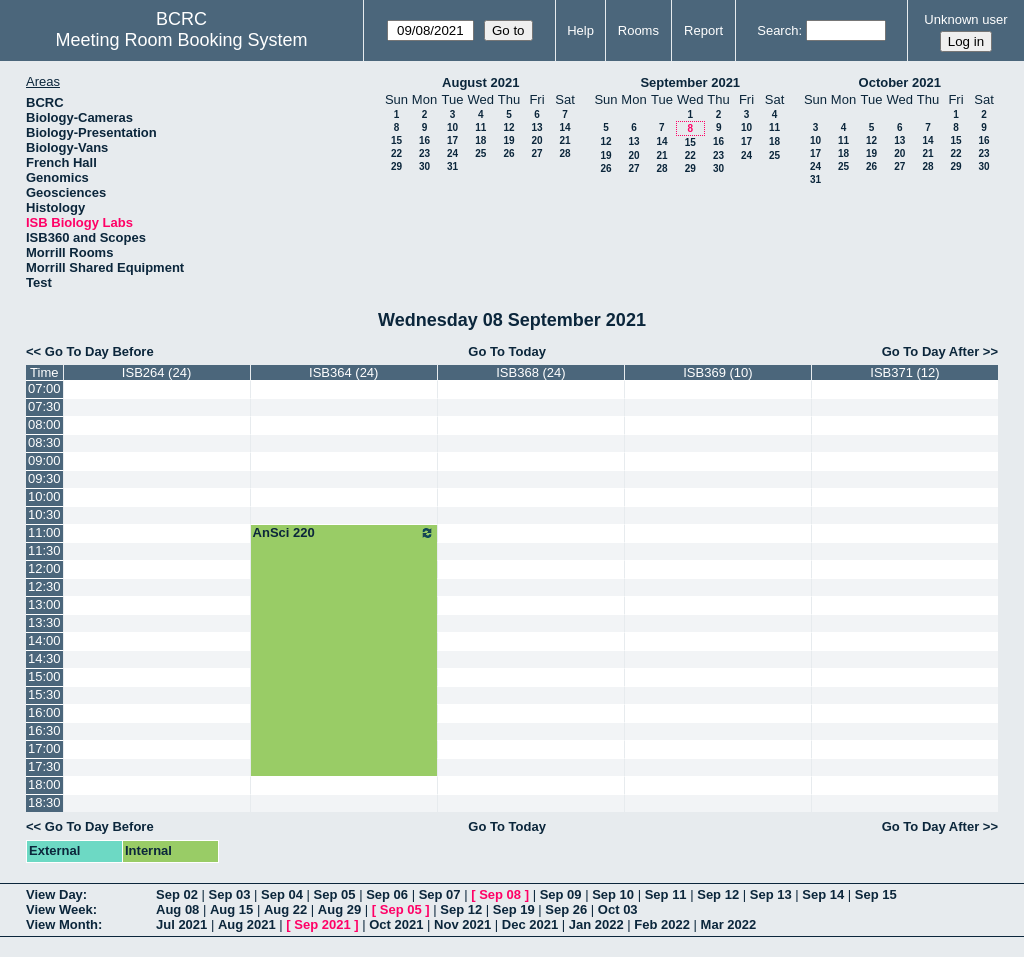  What do you see at coordinates (387, 894) in the screenshot?
I see `Sep 06` at bounding box center [387, 894].